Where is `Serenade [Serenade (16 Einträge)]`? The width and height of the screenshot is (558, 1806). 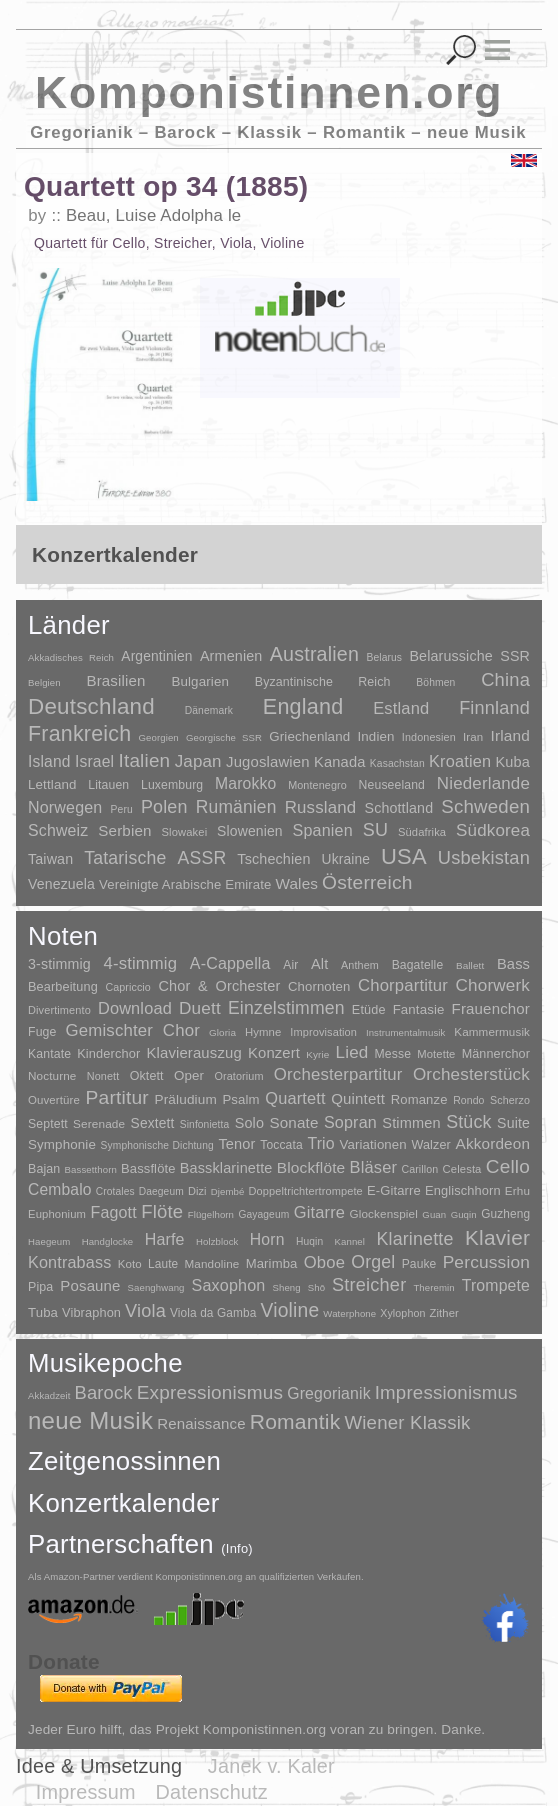 Serenade [Serenade (16 Einträge)] is located at coordinates (99, 1124).